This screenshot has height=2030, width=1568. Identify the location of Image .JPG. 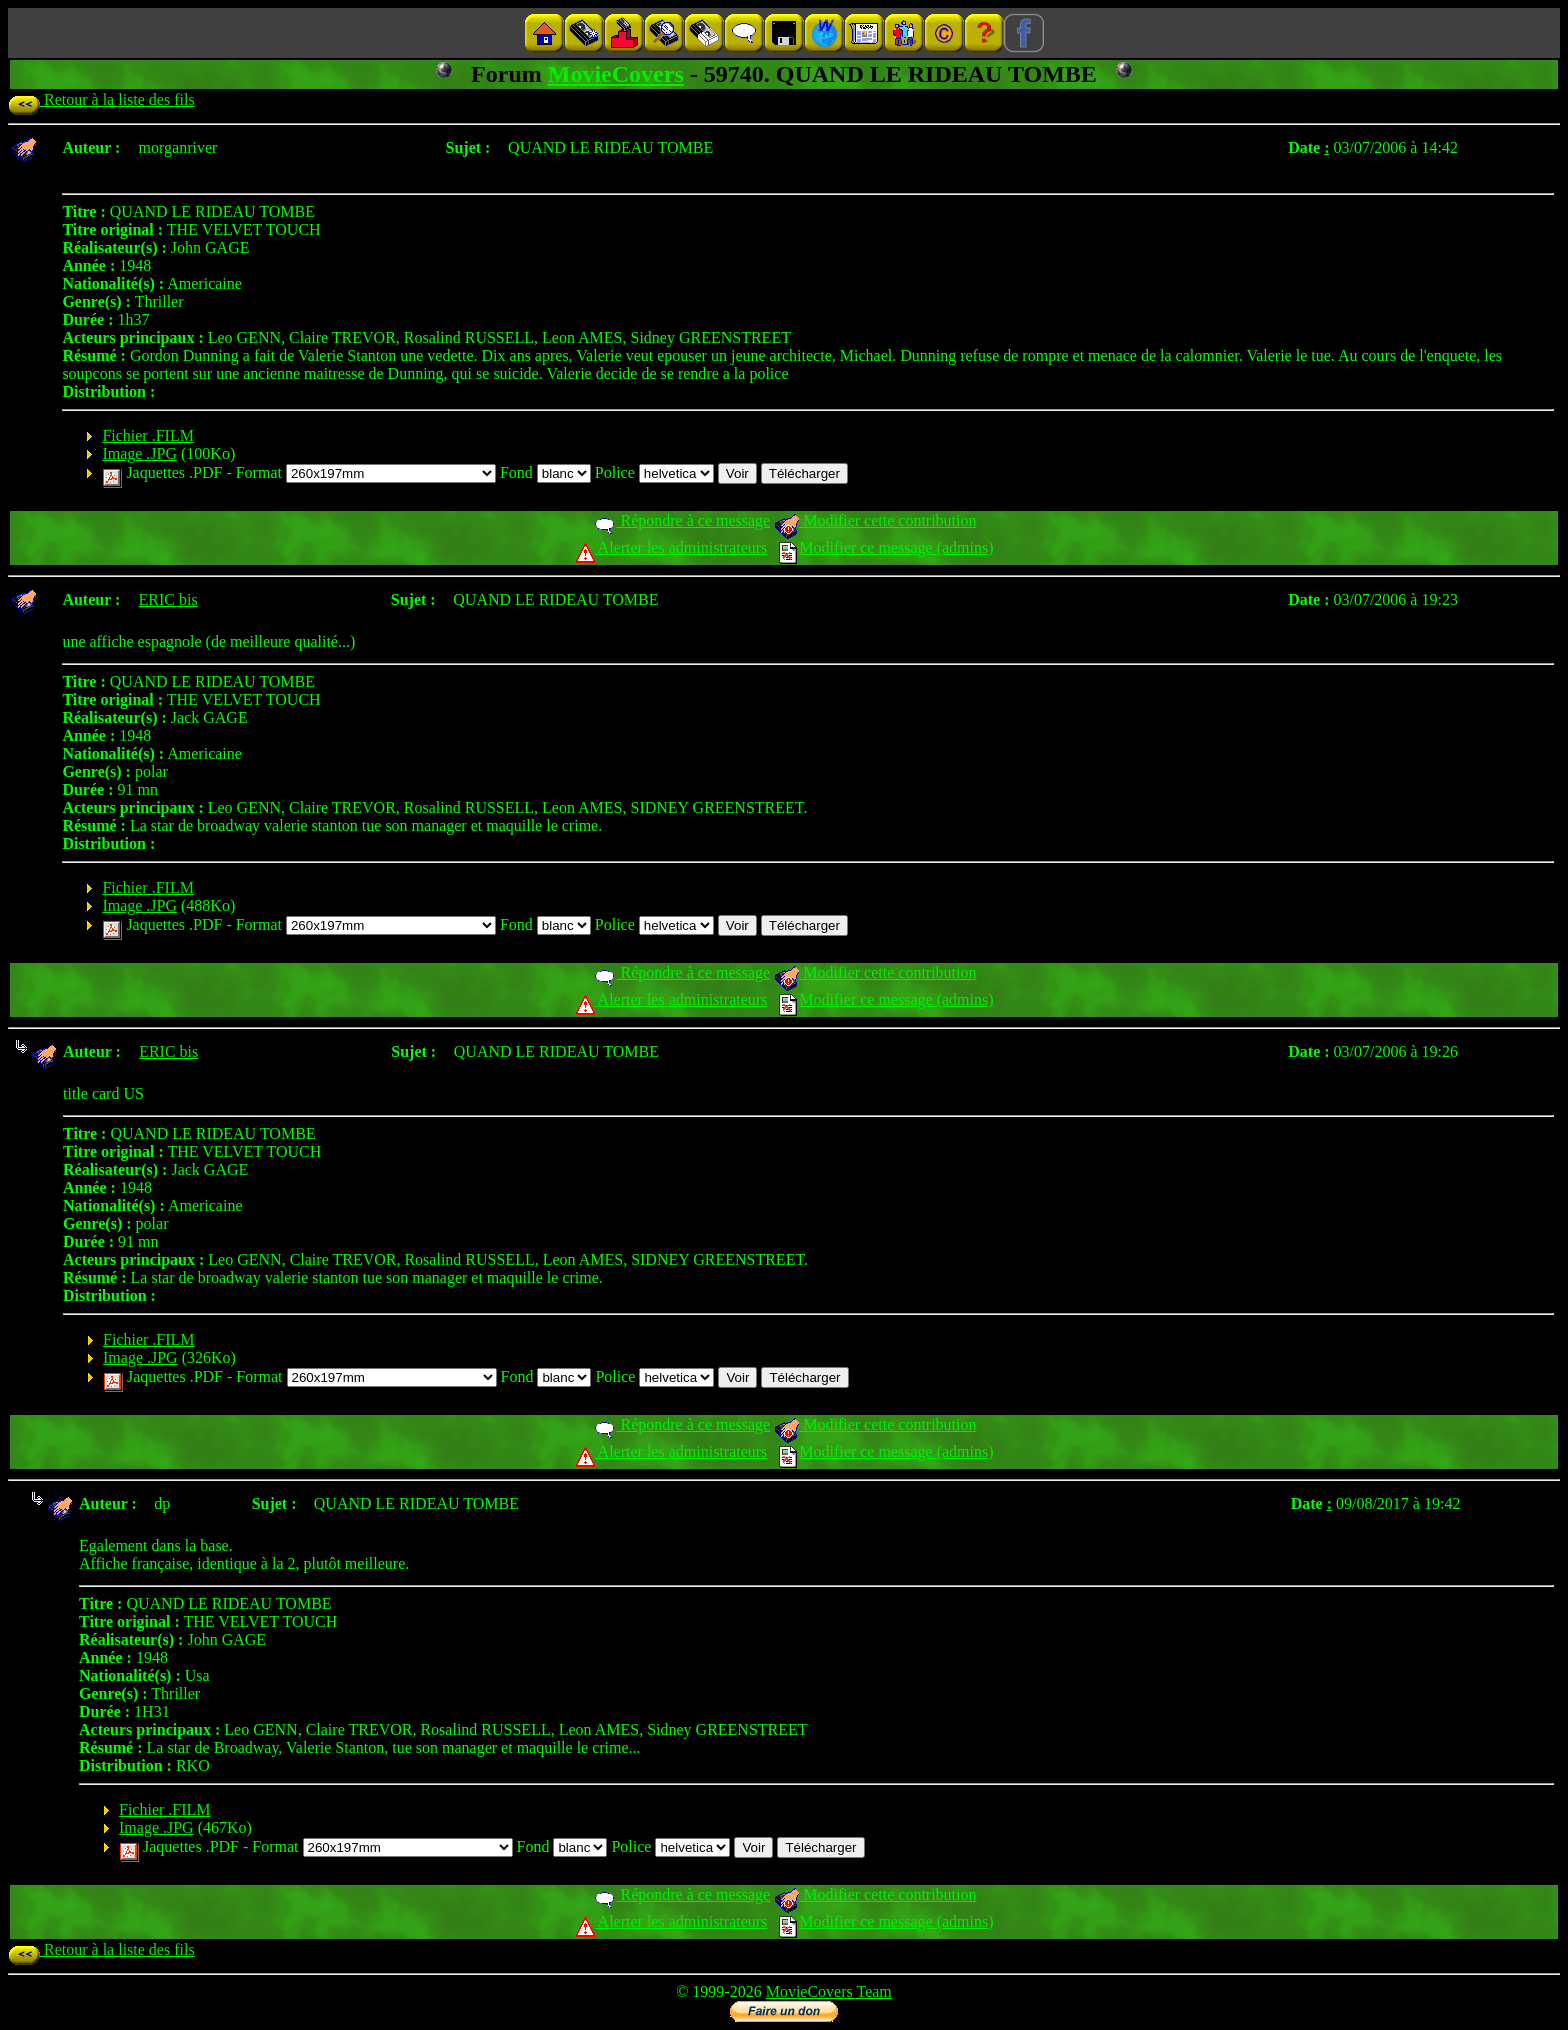
(139, 453).